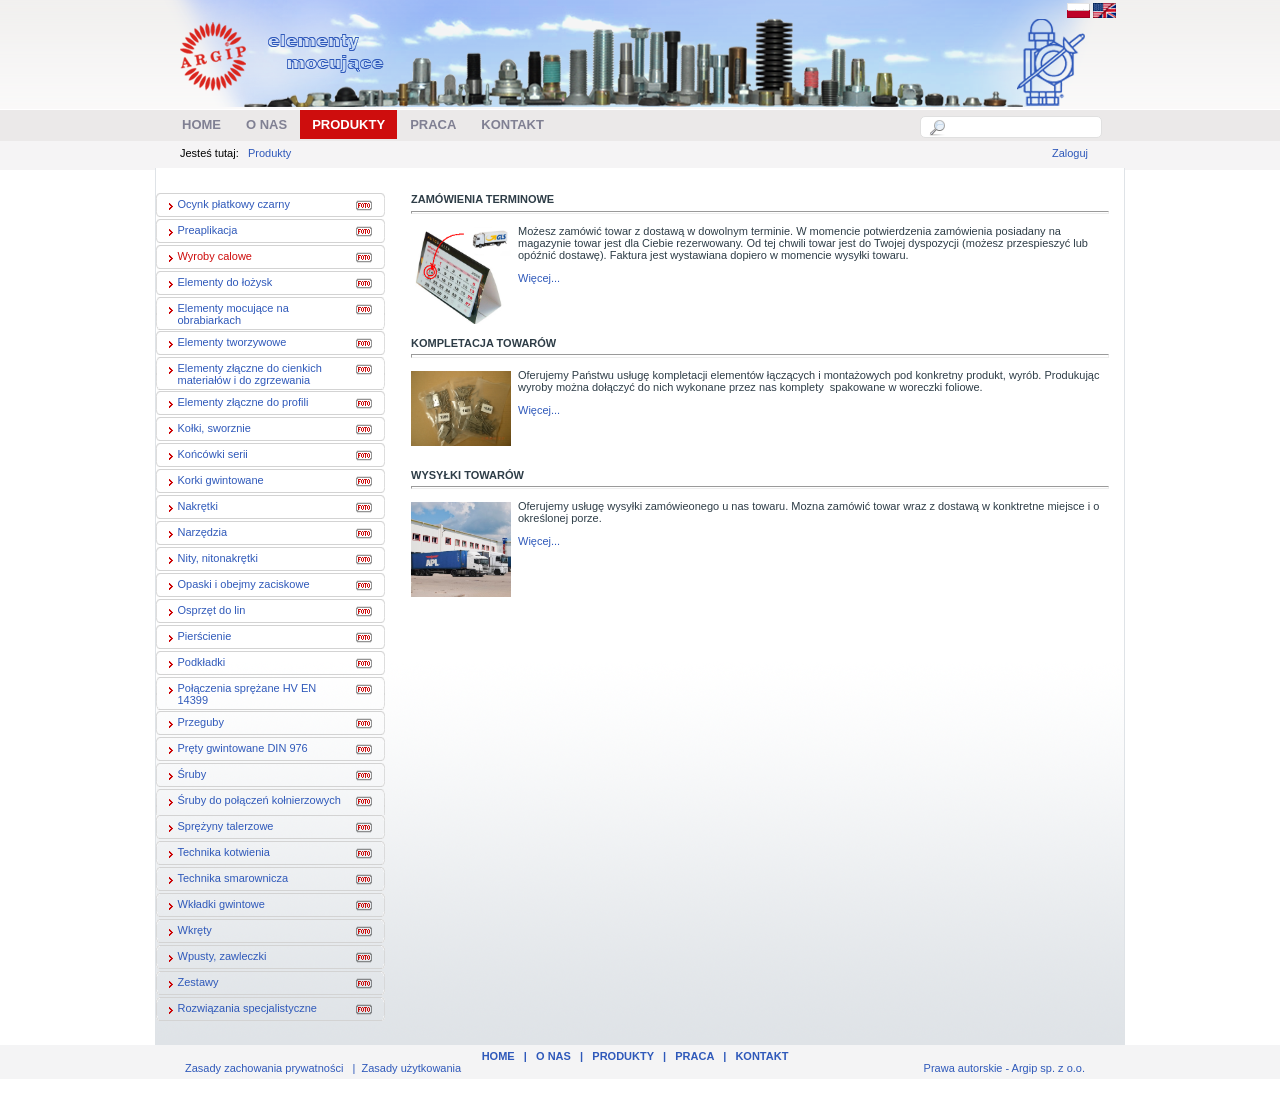 The image size is (1280, 1113). What do you see at coordinates (213, 482) in the screenshot?
I see `Korki gwintowane` at bounding box center [213, 482].